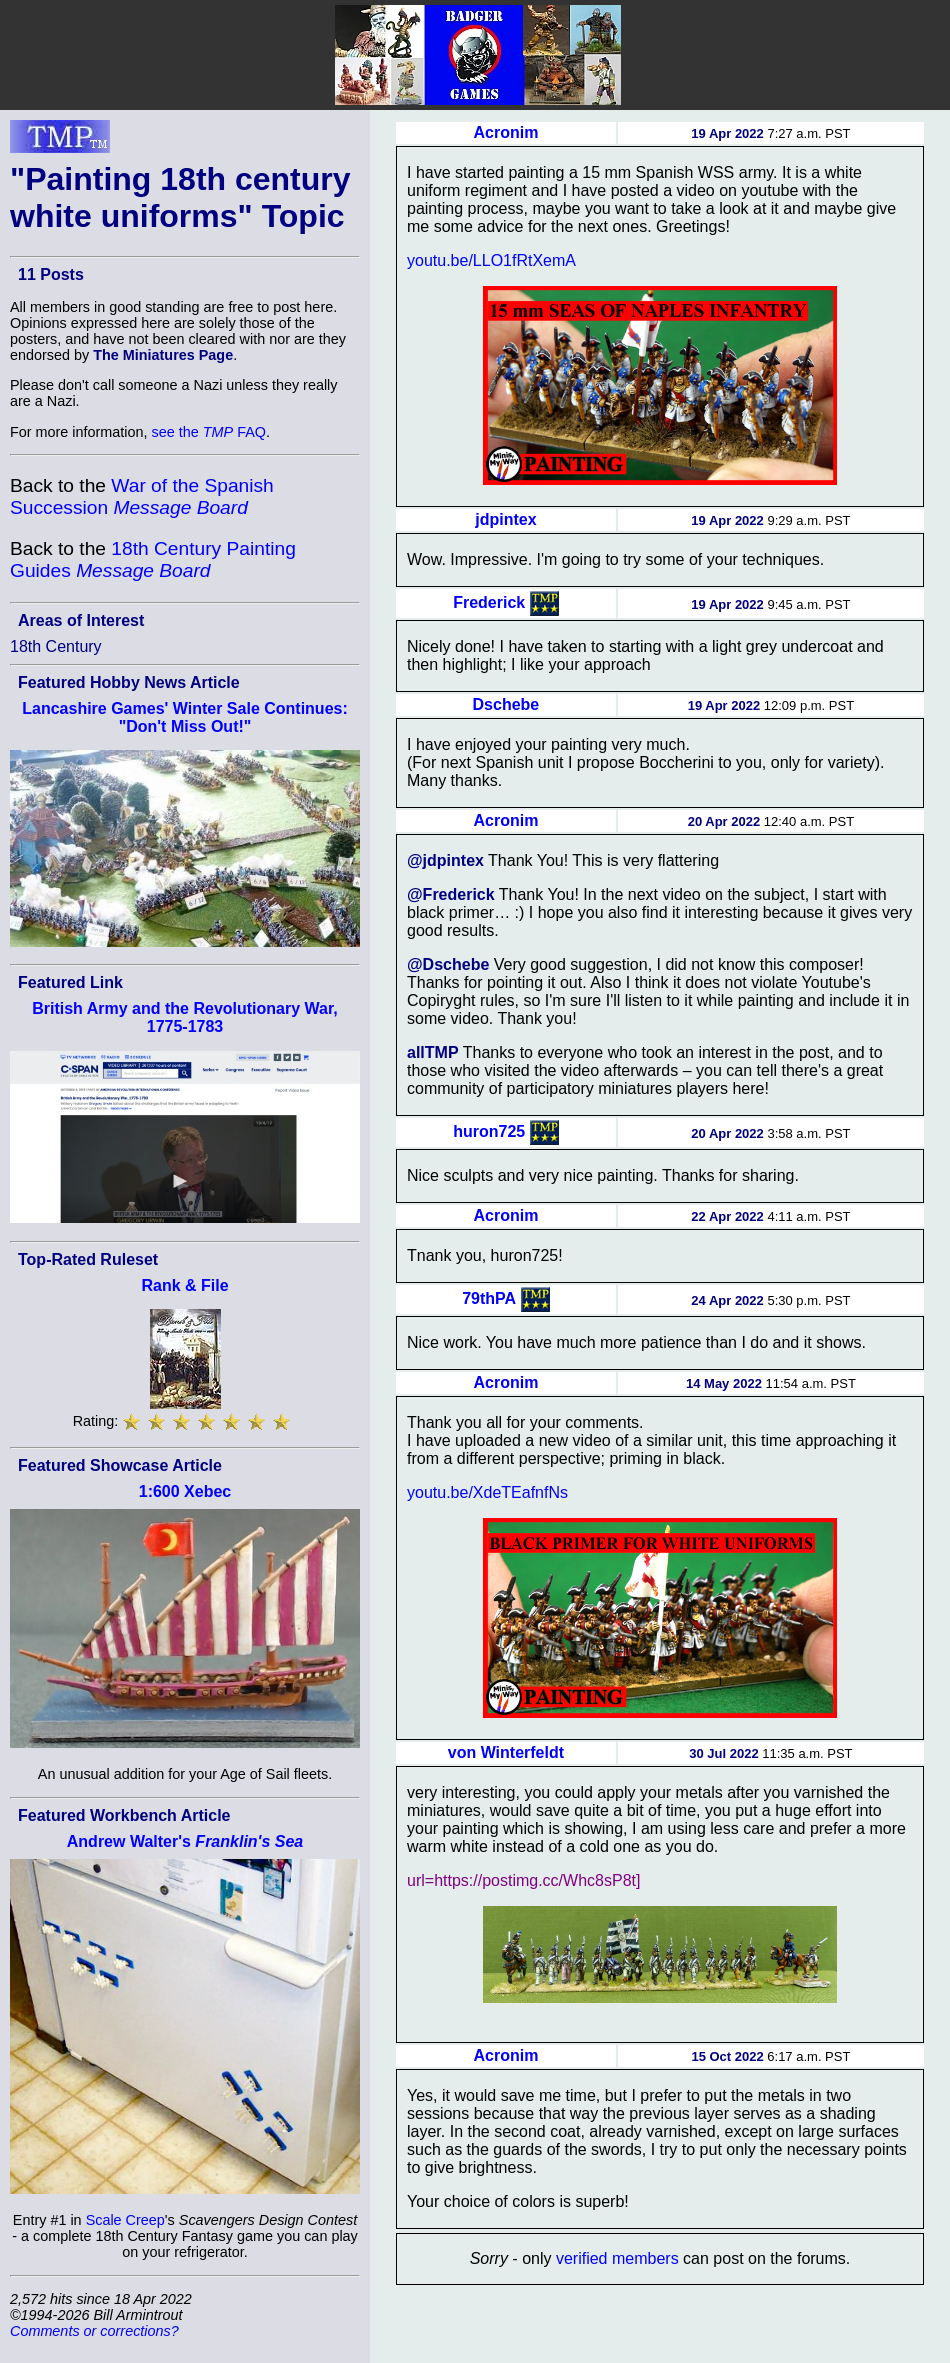 Image resolution: width=950 pixels, height=2363 pixels. What do you see at coordinates (491, 260) in the screenshot?
I see `youtu.be/LLO1fRtXemA` at bounding box center [491, 260].